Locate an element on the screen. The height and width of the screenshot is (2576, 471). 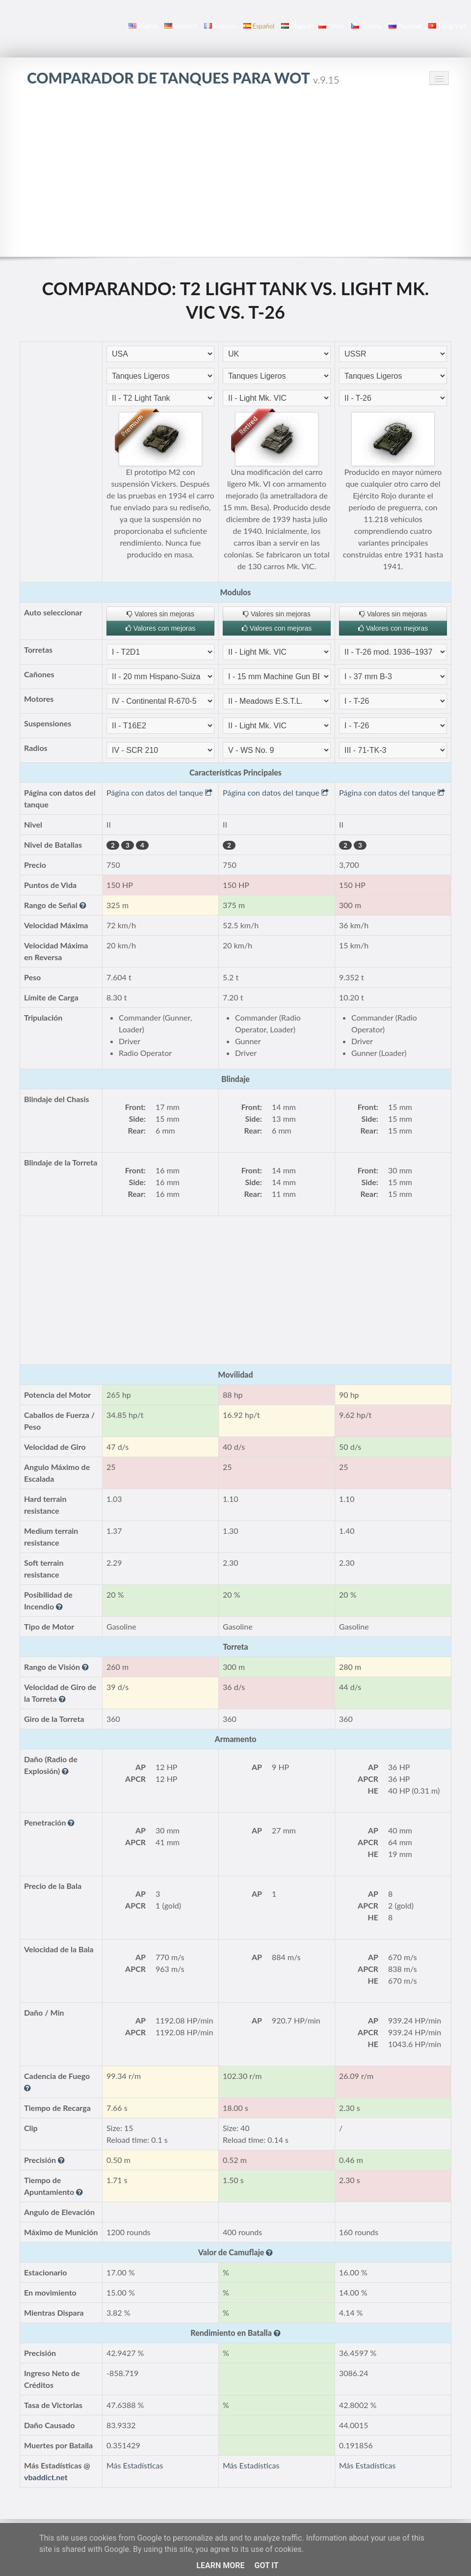
čeština is located at coordinates (366, 26).